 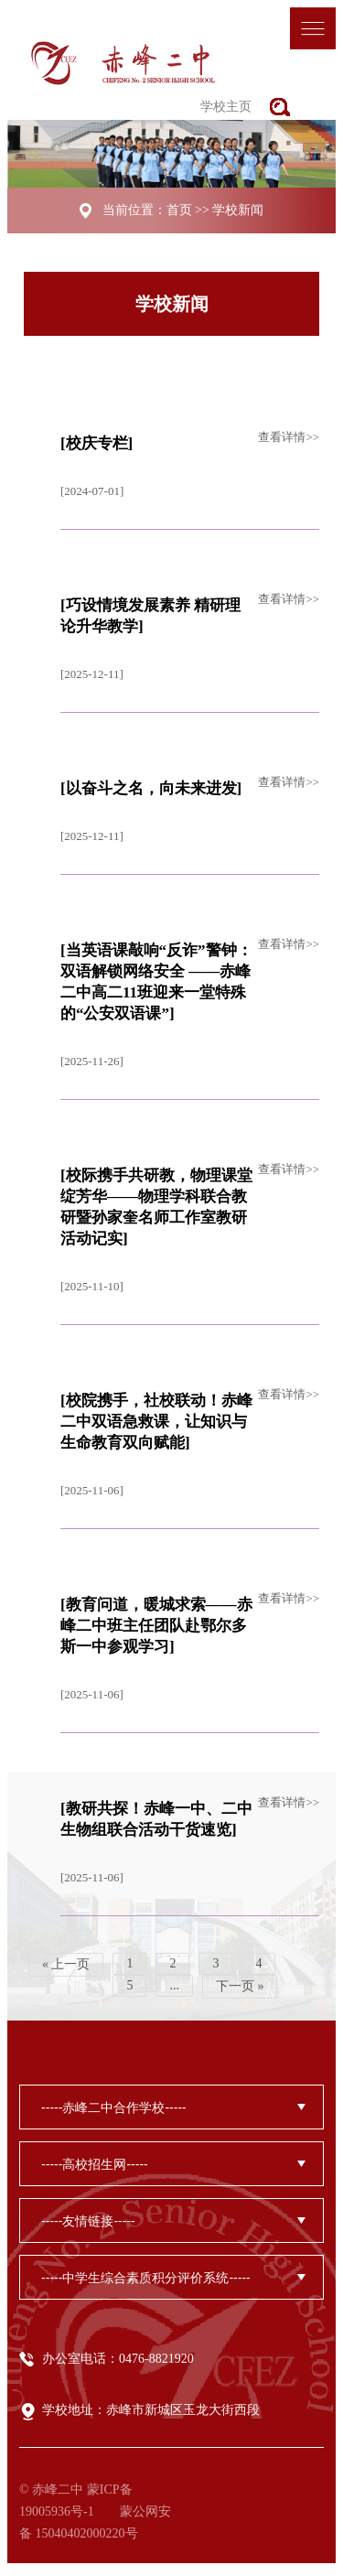 What do you see at coordinates (237, 210) in the screenshot?
I see `学校新闻` at bounding box center [237, 210].